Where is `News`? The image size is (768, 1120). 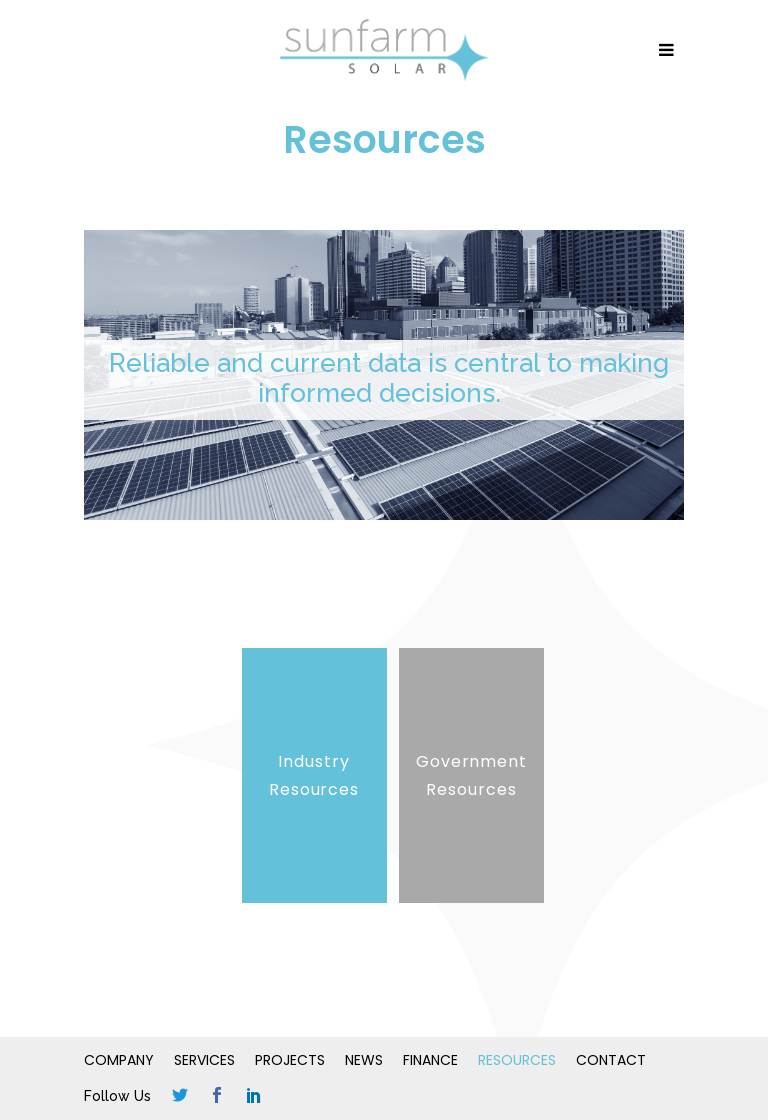
News is located at coordinates (364, 1060).